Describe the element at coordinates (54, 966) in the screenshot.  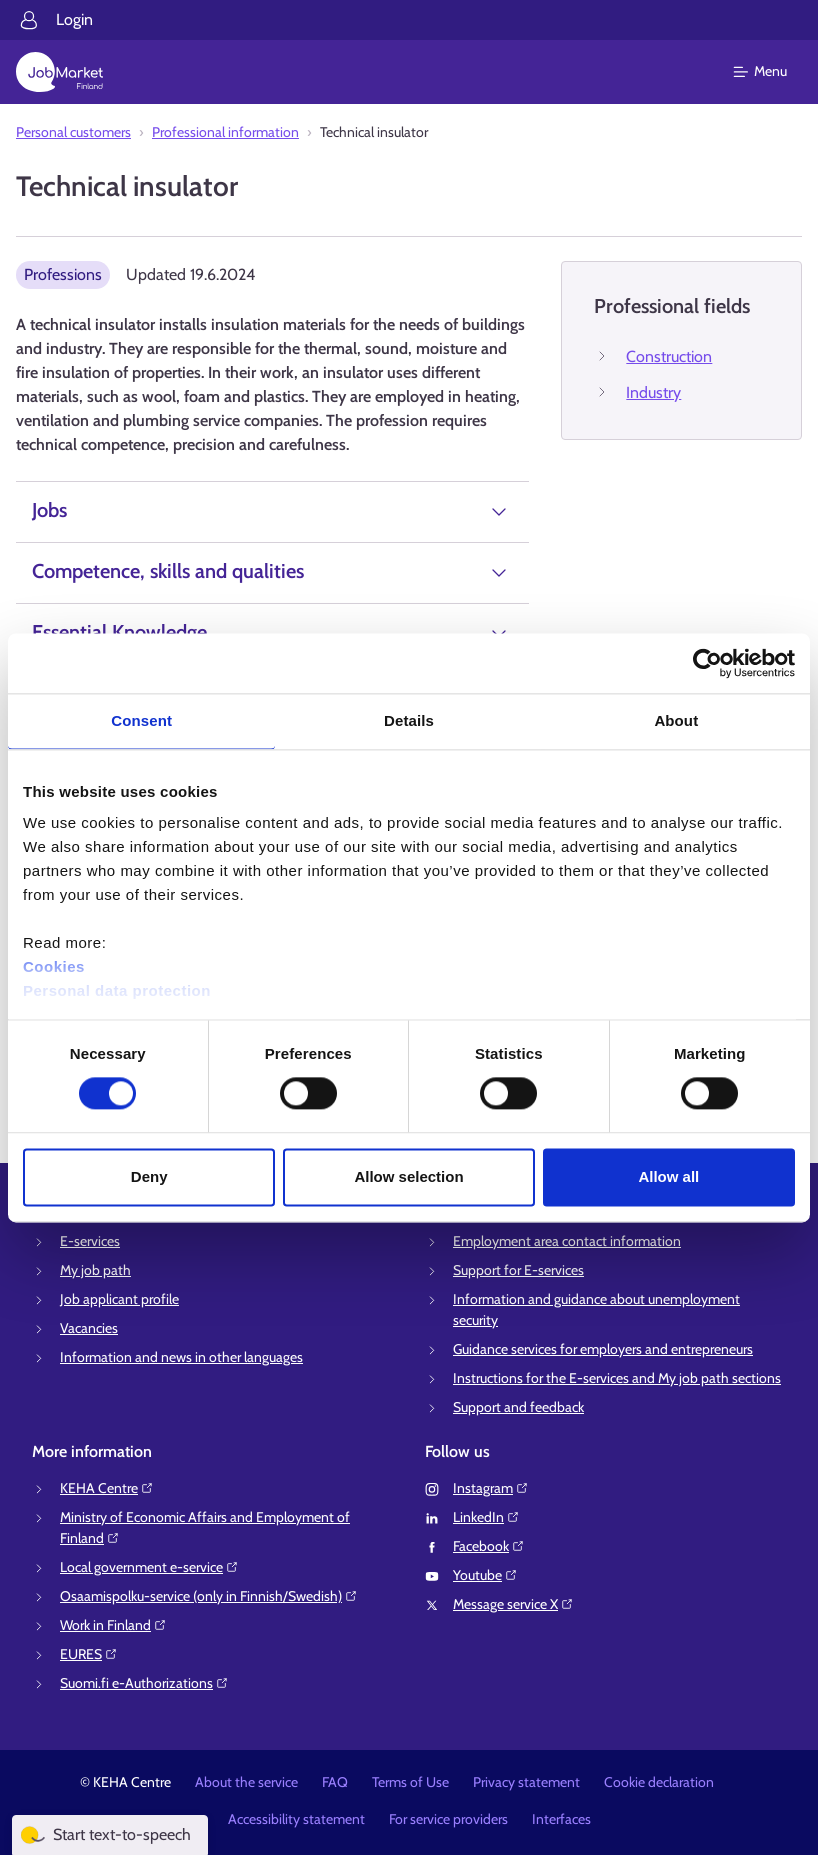
I see `Cookies` at that location.